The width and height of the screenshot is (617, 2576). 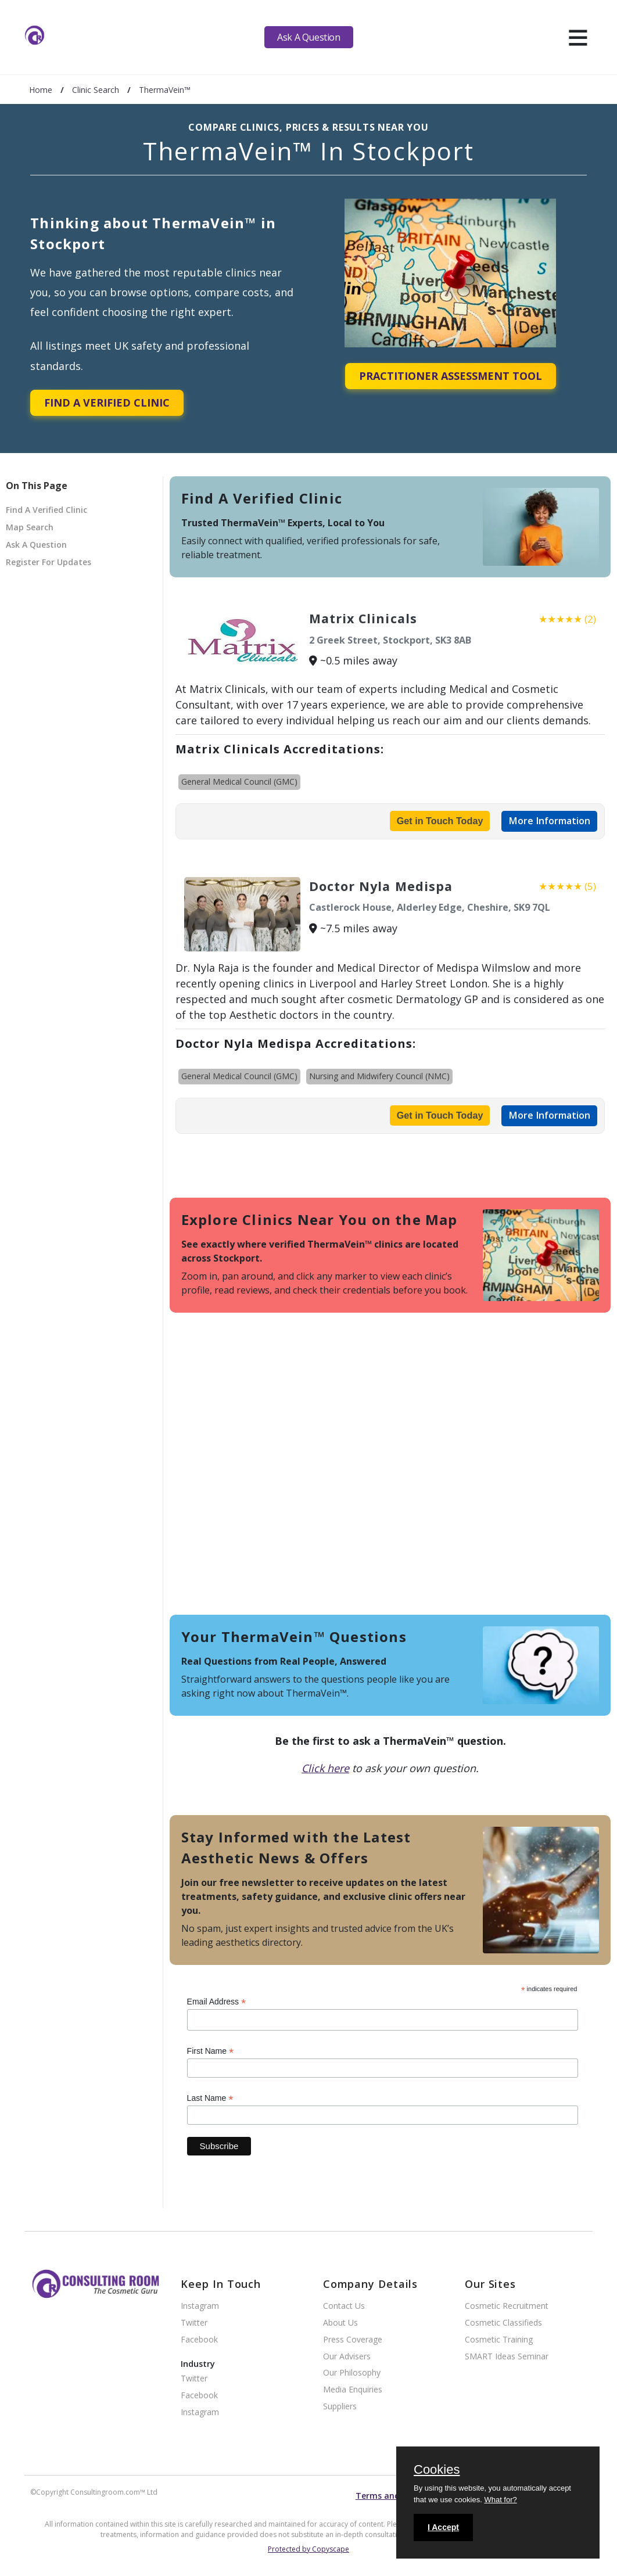 What do you see at coordinates (48, 561) in the screenshot?
I see `Register For Updates` at bounding box center [48, 561].